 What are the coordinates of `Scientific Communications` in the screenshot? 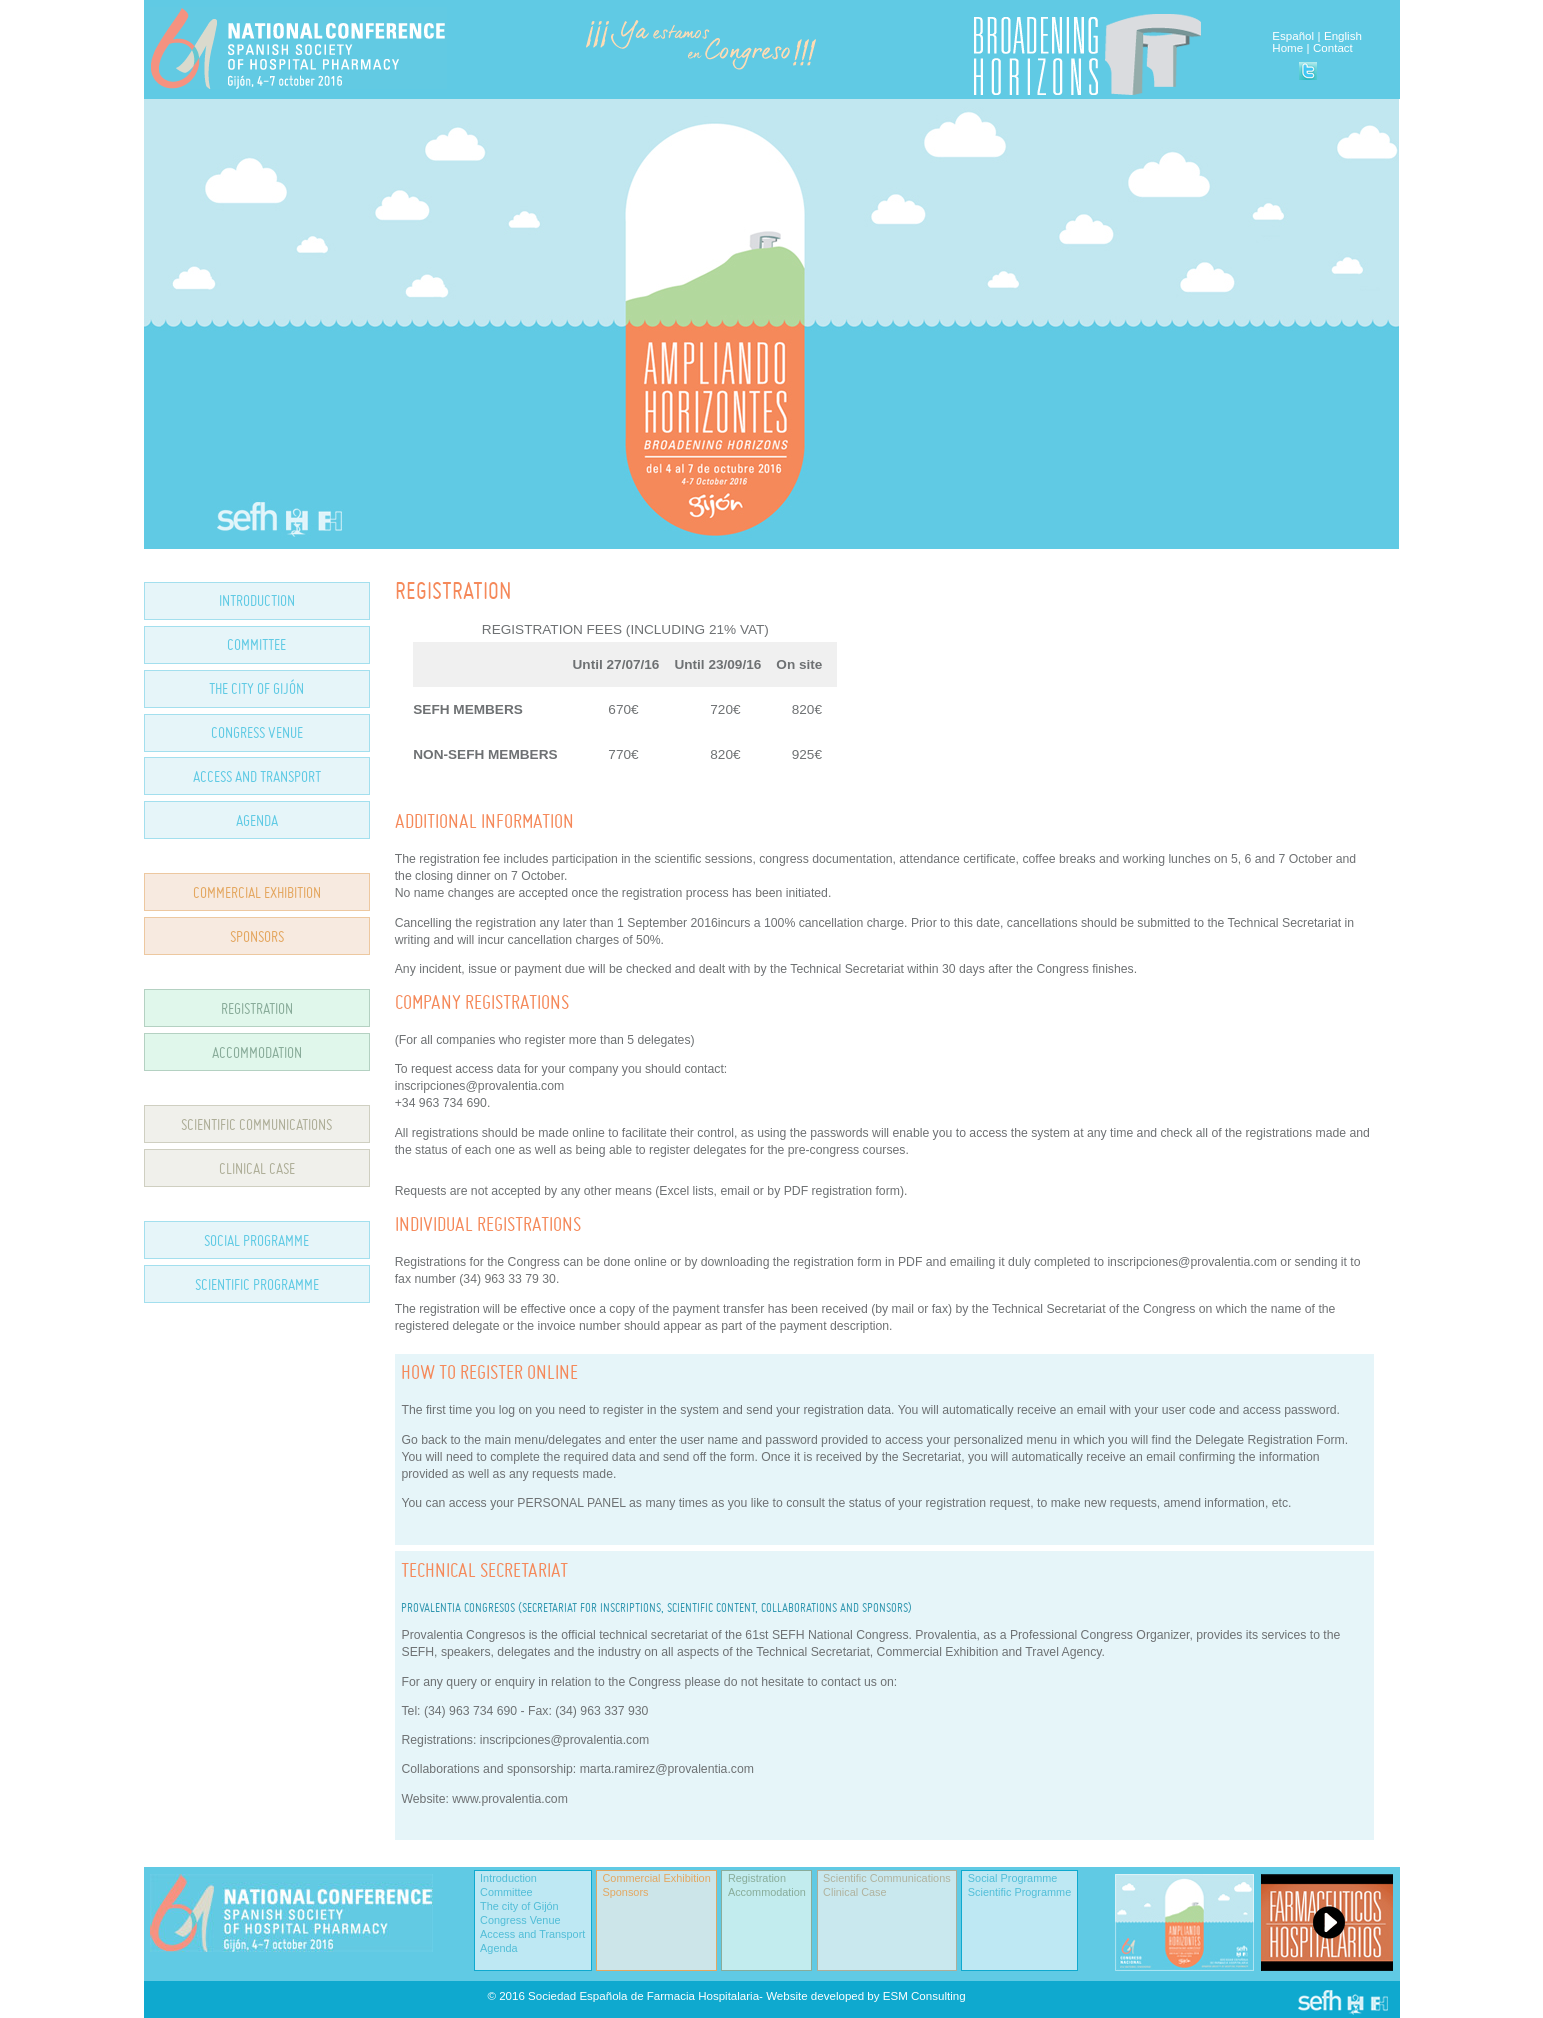 It's located at (887, 1878).